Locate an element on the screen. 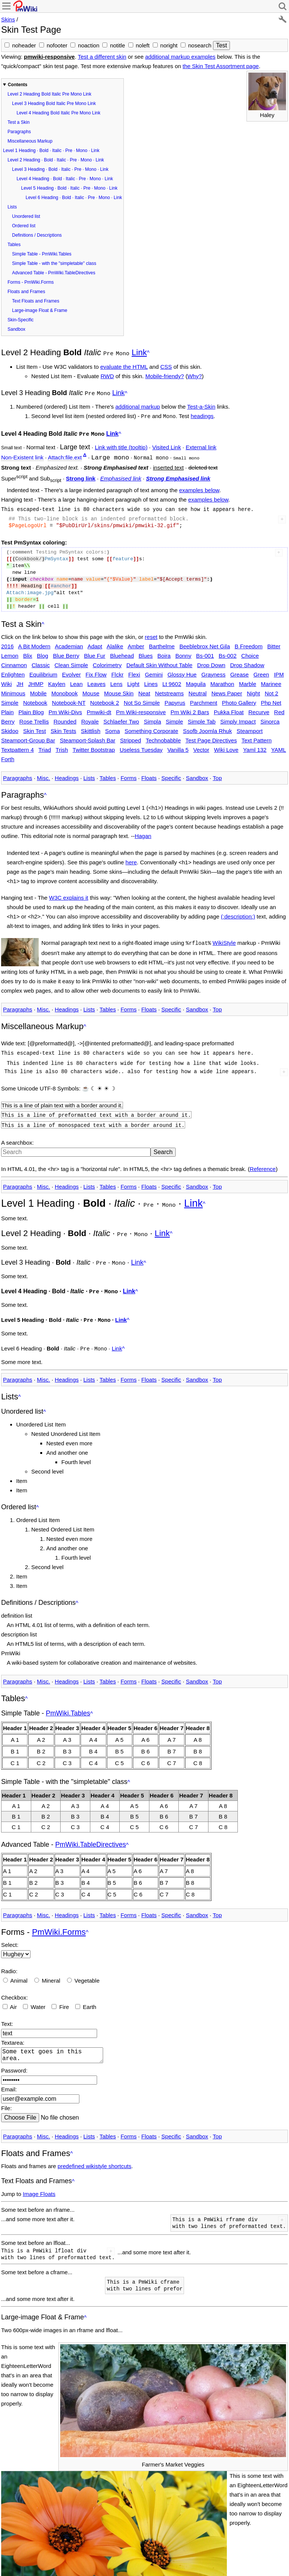 This screenshot has height=2576, width=289. Water is located at coordinates (37, 1995).